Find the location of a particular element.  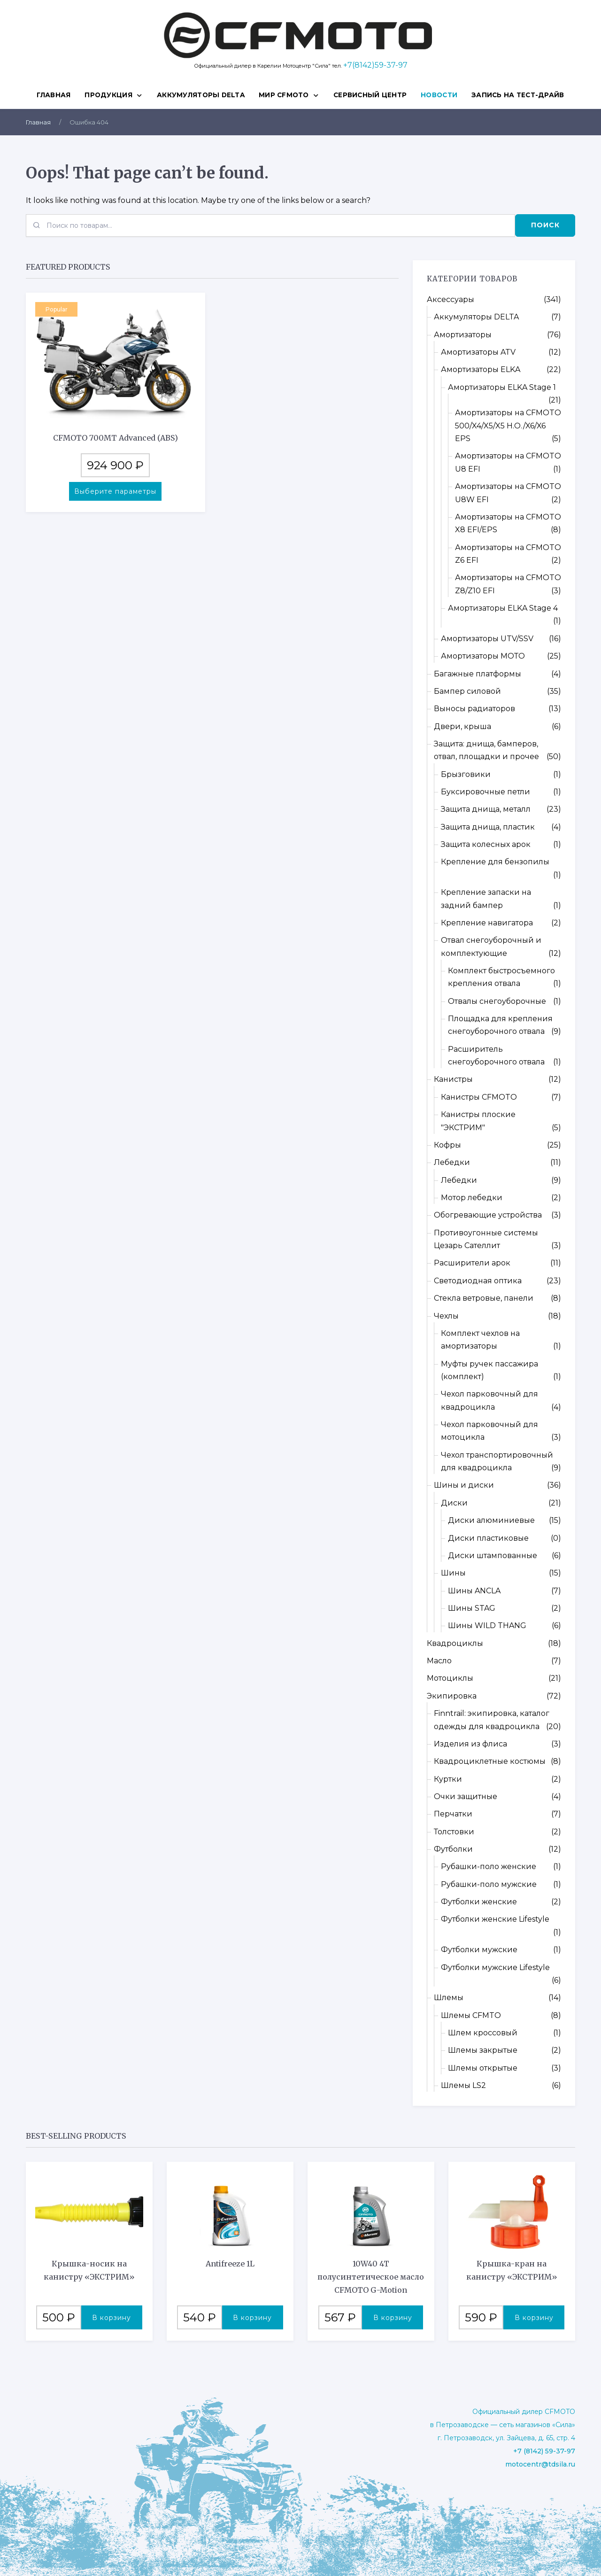

Толстовки is located at coordinates (454, 1831).